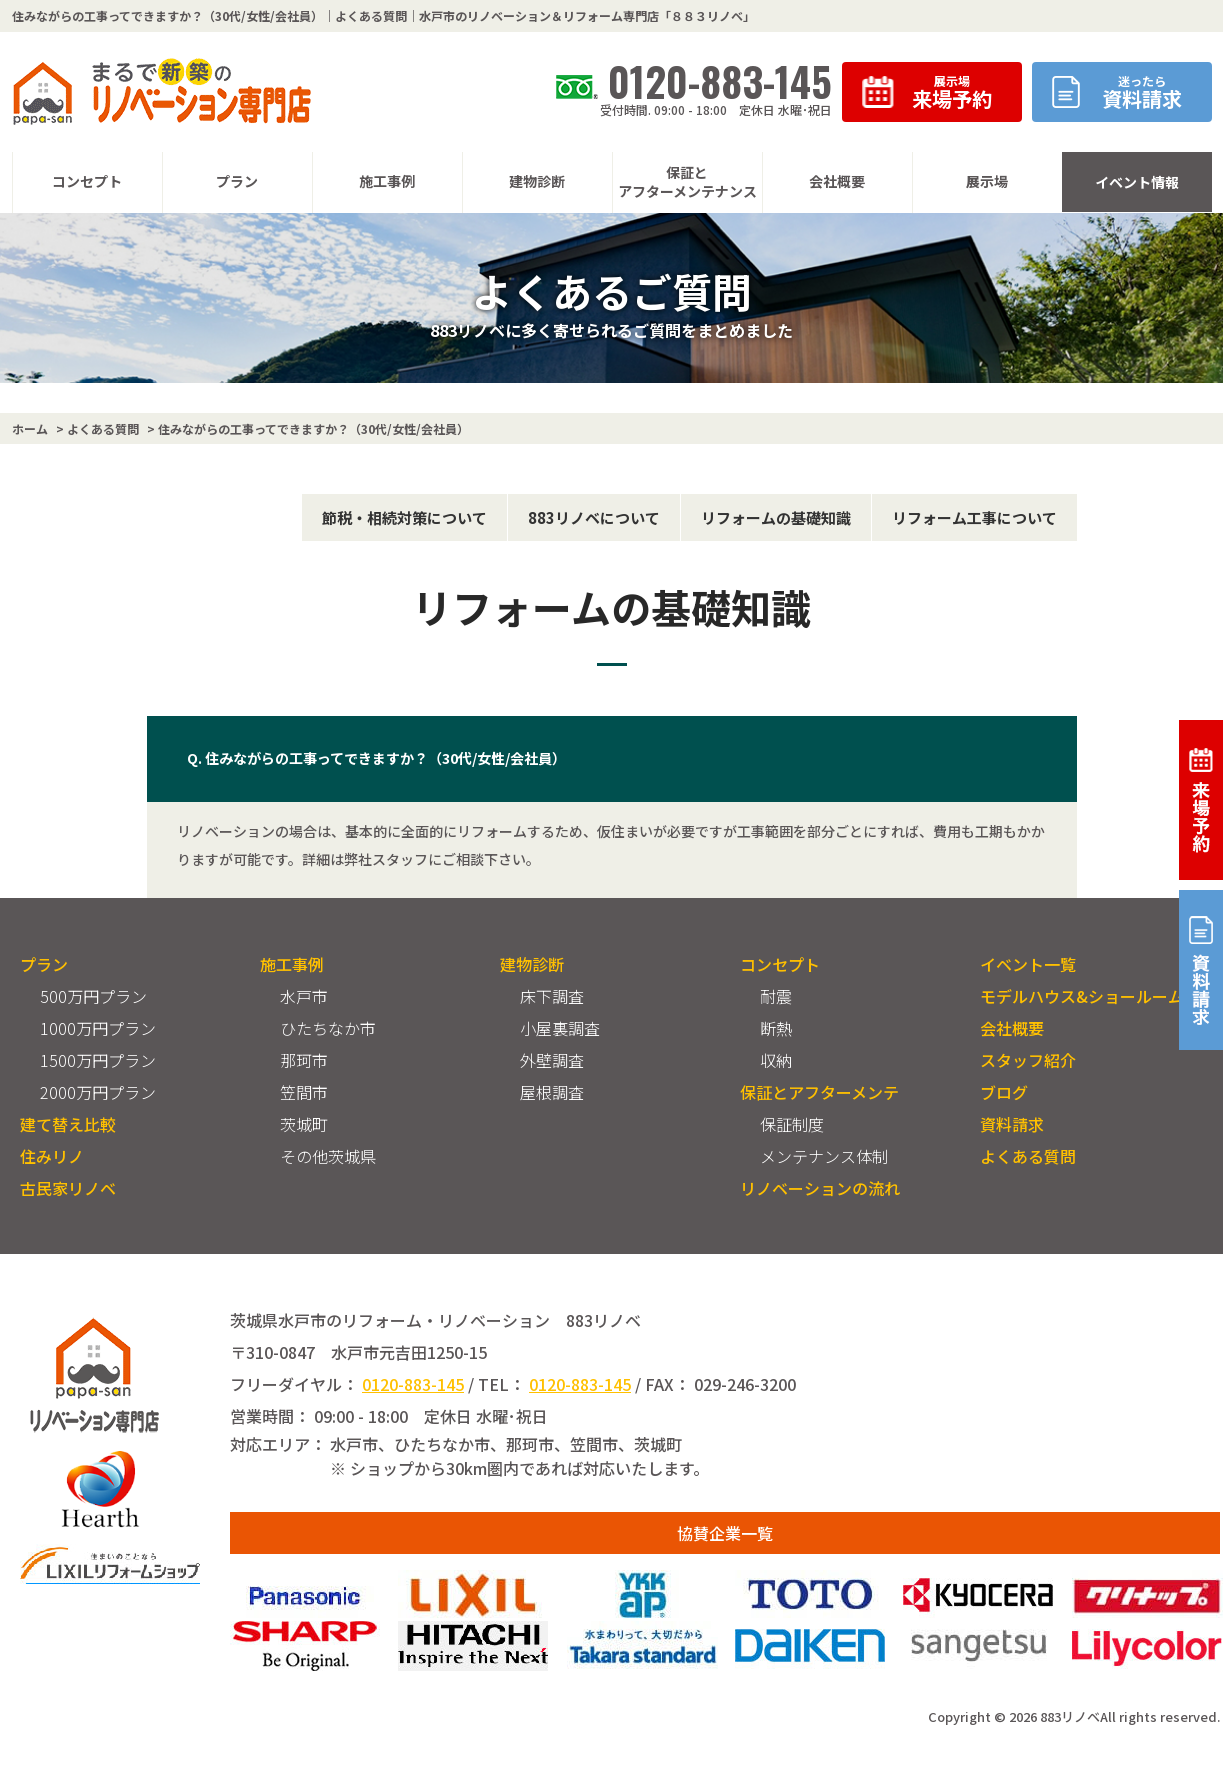  Describe the element at coordinates (68, 1124) in the screenshot. I see `建て替え比較` at that location.